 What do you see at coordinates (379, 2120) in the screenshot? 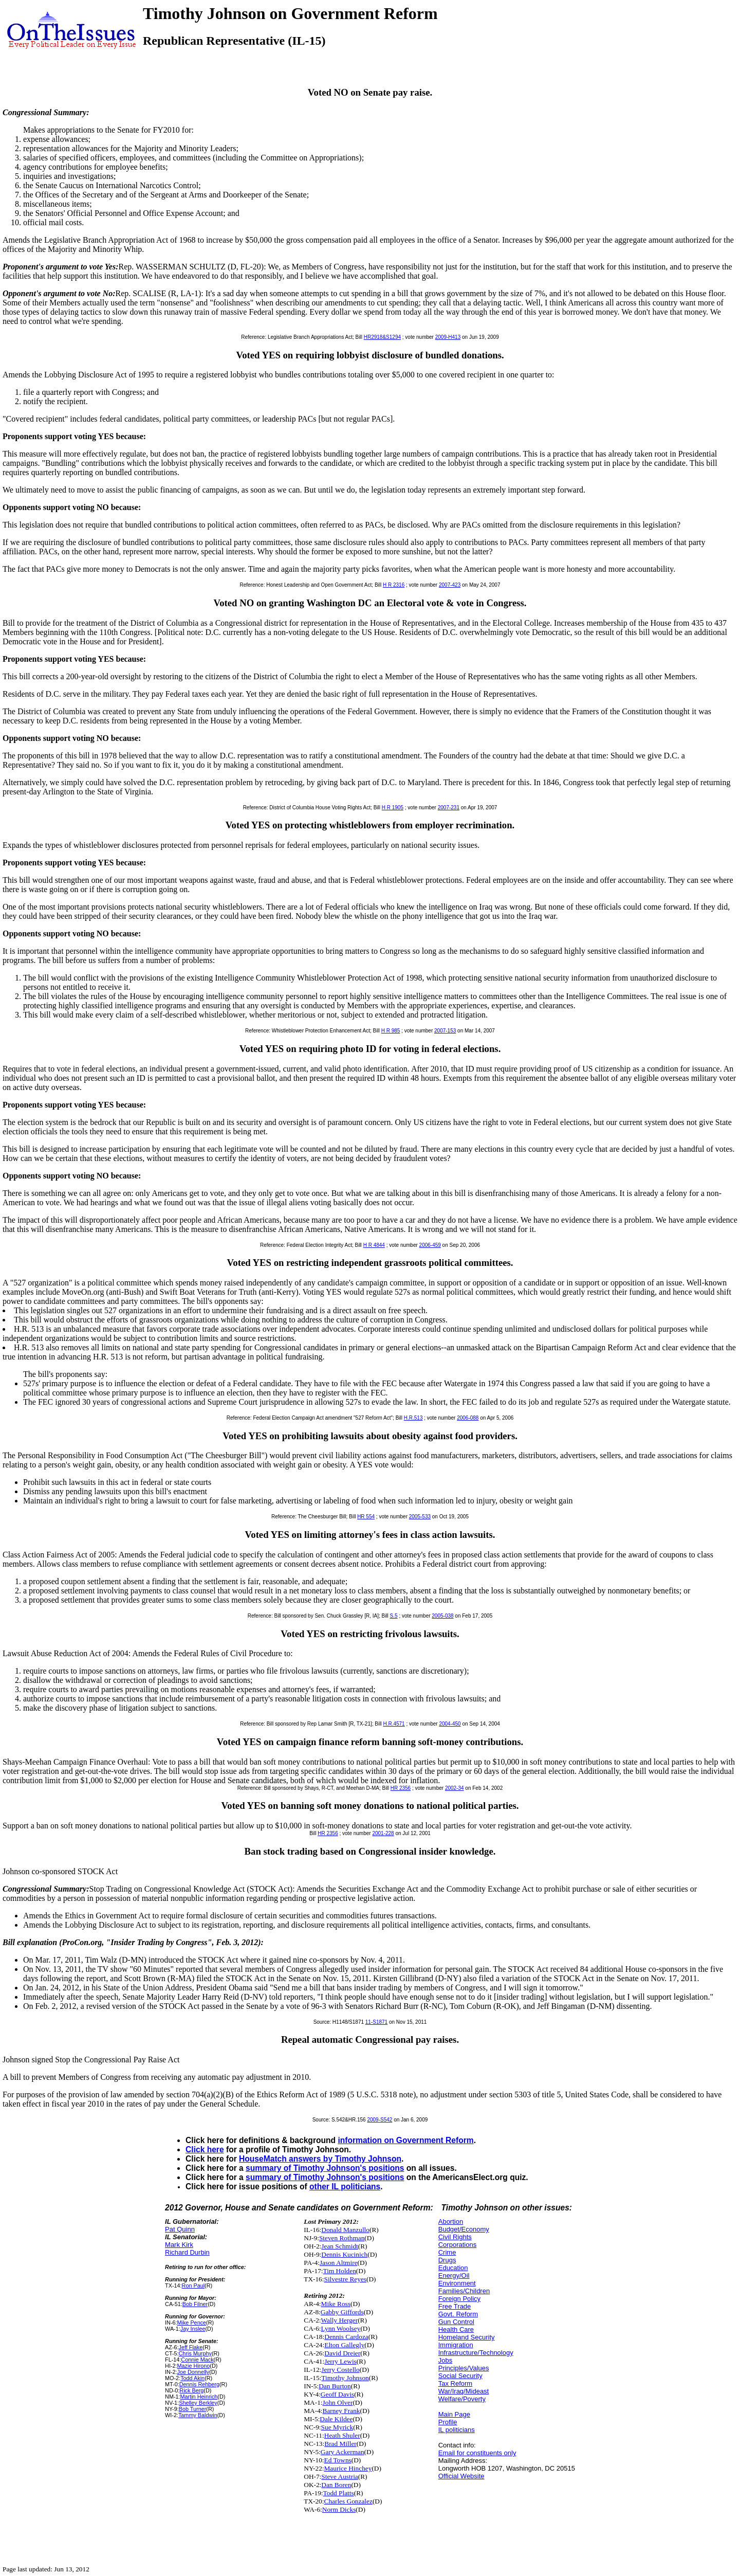
I see `2009-S542` at bounding box center [379, 2120].